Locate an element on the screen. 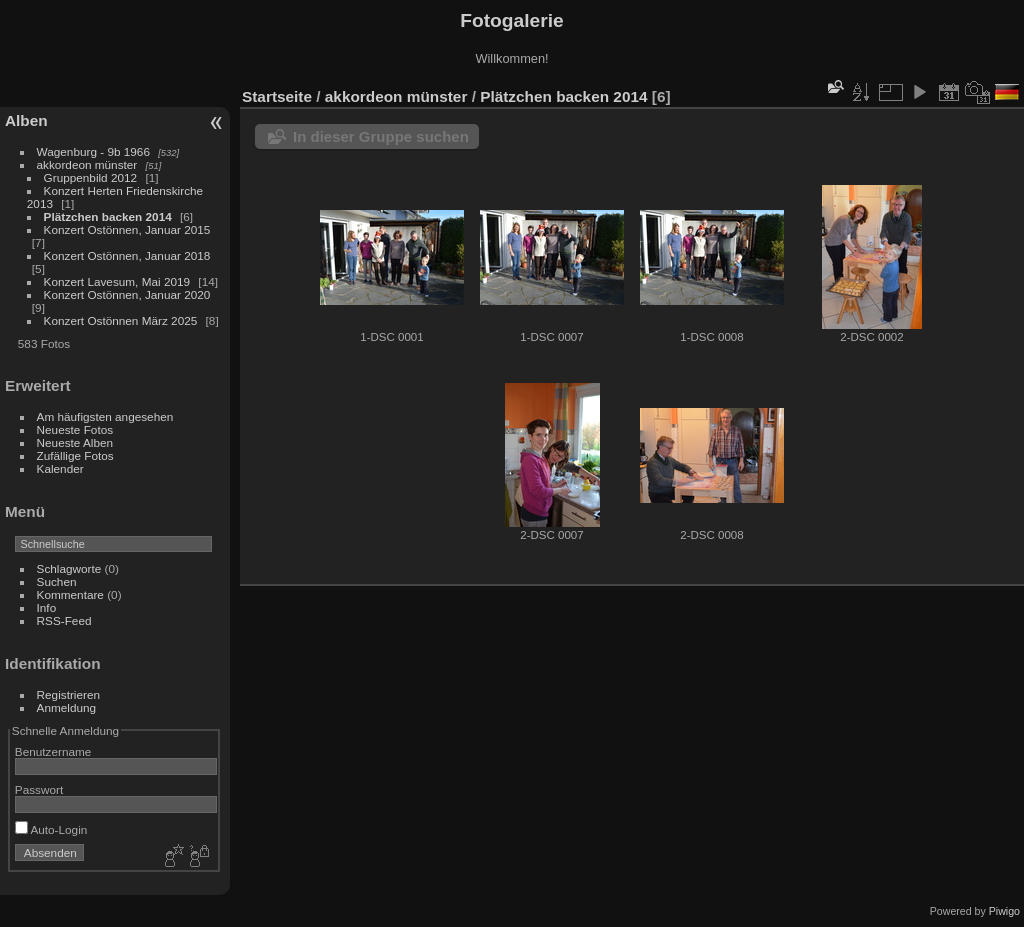 The width and height of the screenshot is (1024, 927). Info is located at coordinates (47, 607).